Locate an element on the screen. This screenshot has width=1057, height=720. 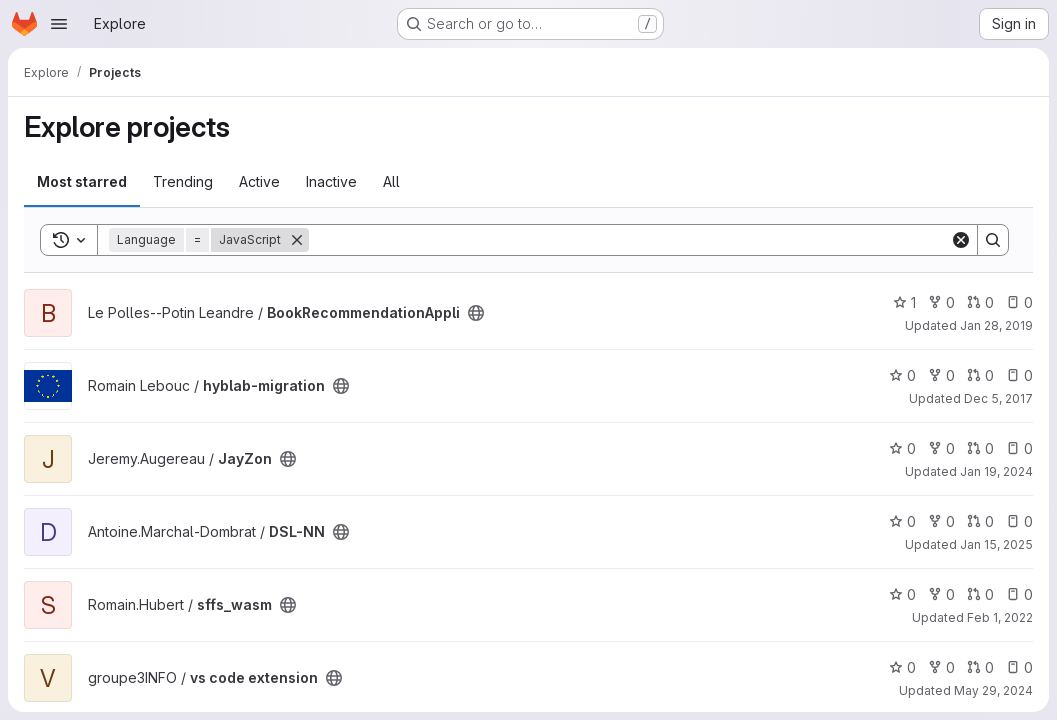
Trending [tab] is located at coordinates (183, 181).